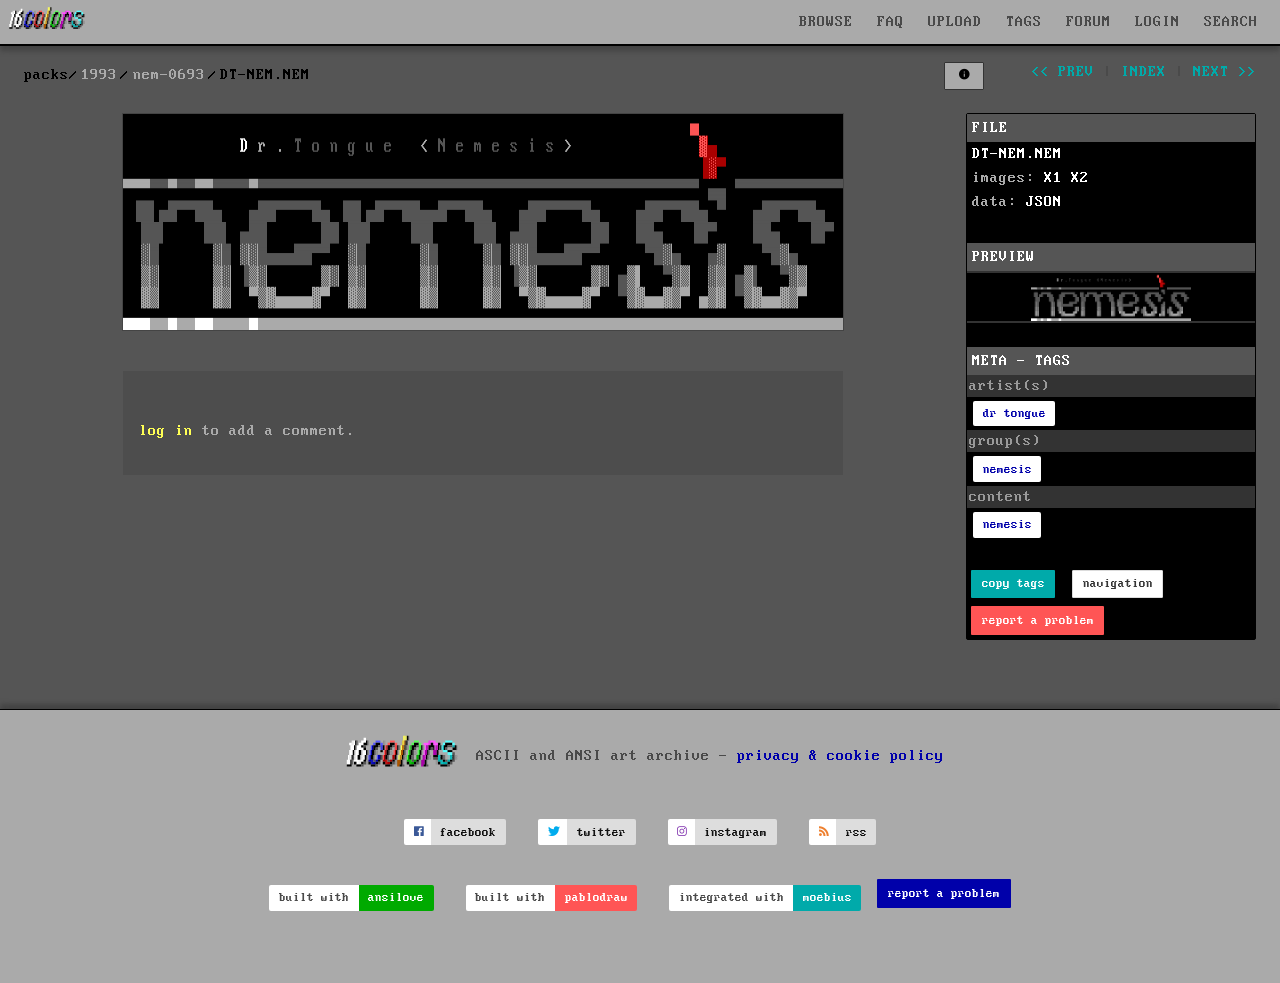  I want to click on nem-0693, so click(169, 75).